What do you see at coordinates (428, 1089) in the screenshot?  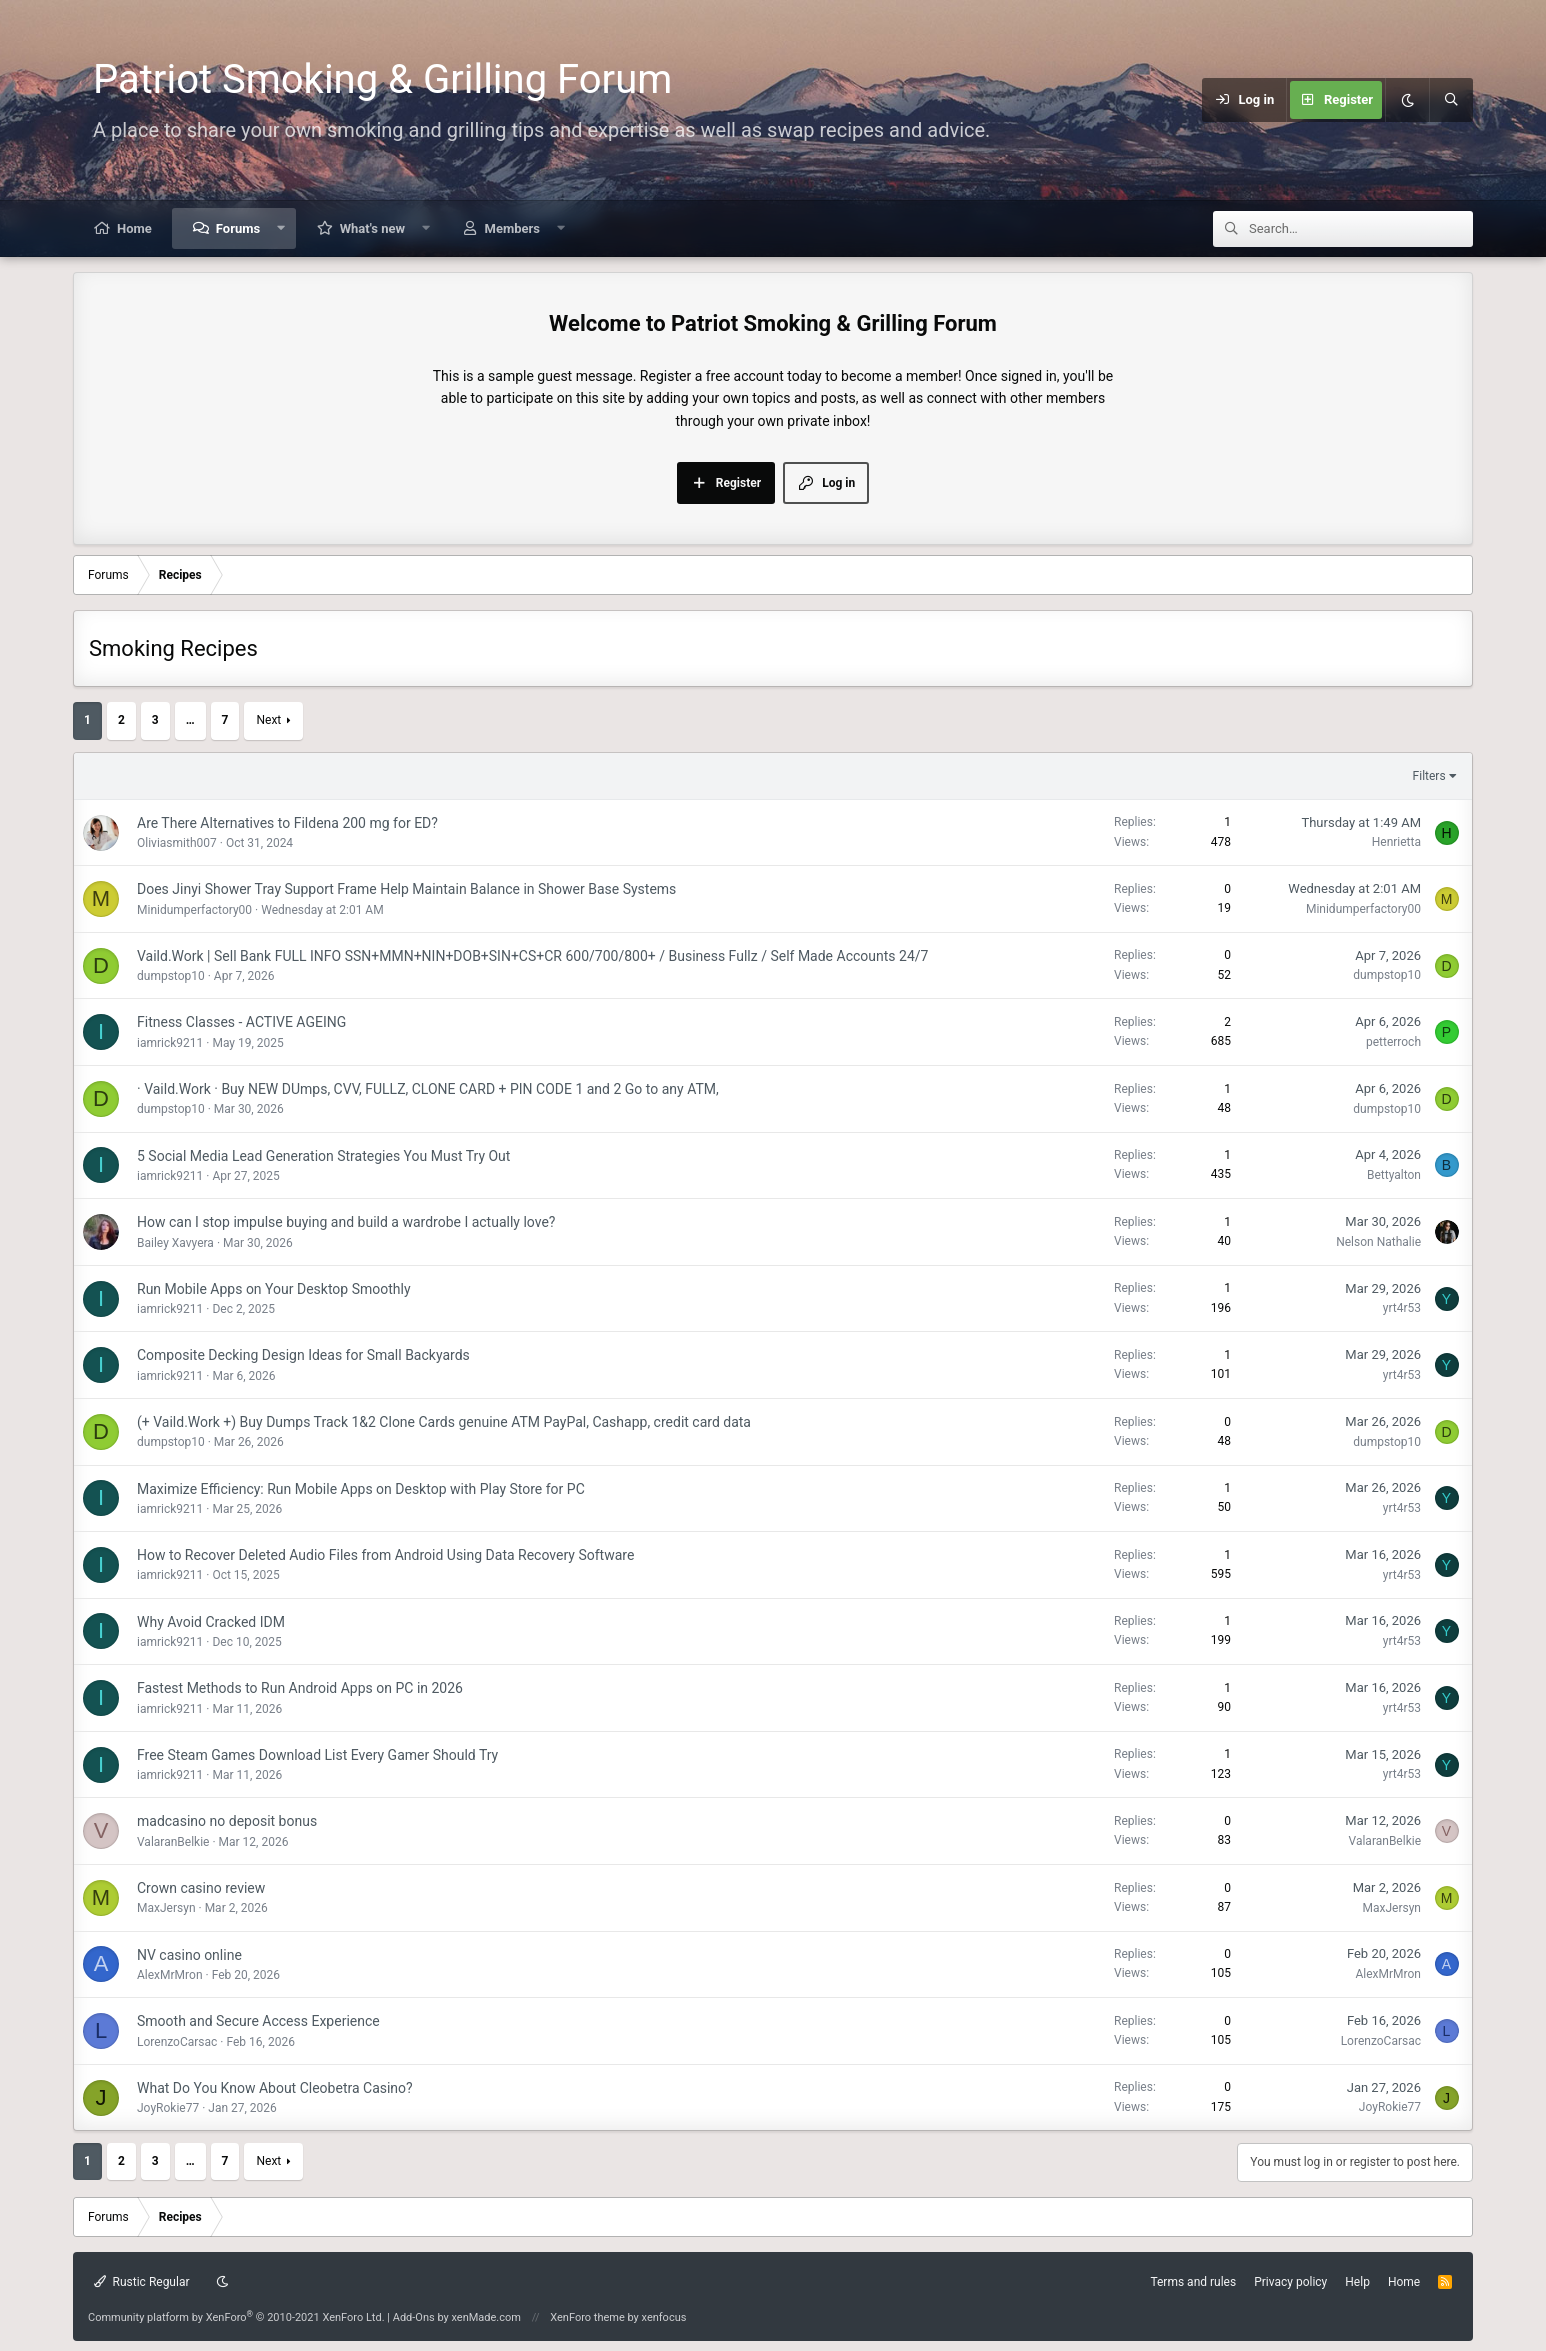 I see `· Vaild.Work · Buy NEW DUmps, CVV, FULLZ, CLONE CARD + PIN CODE 1 and 2 Go to any ATM,` at bounding box center [428, 1089].